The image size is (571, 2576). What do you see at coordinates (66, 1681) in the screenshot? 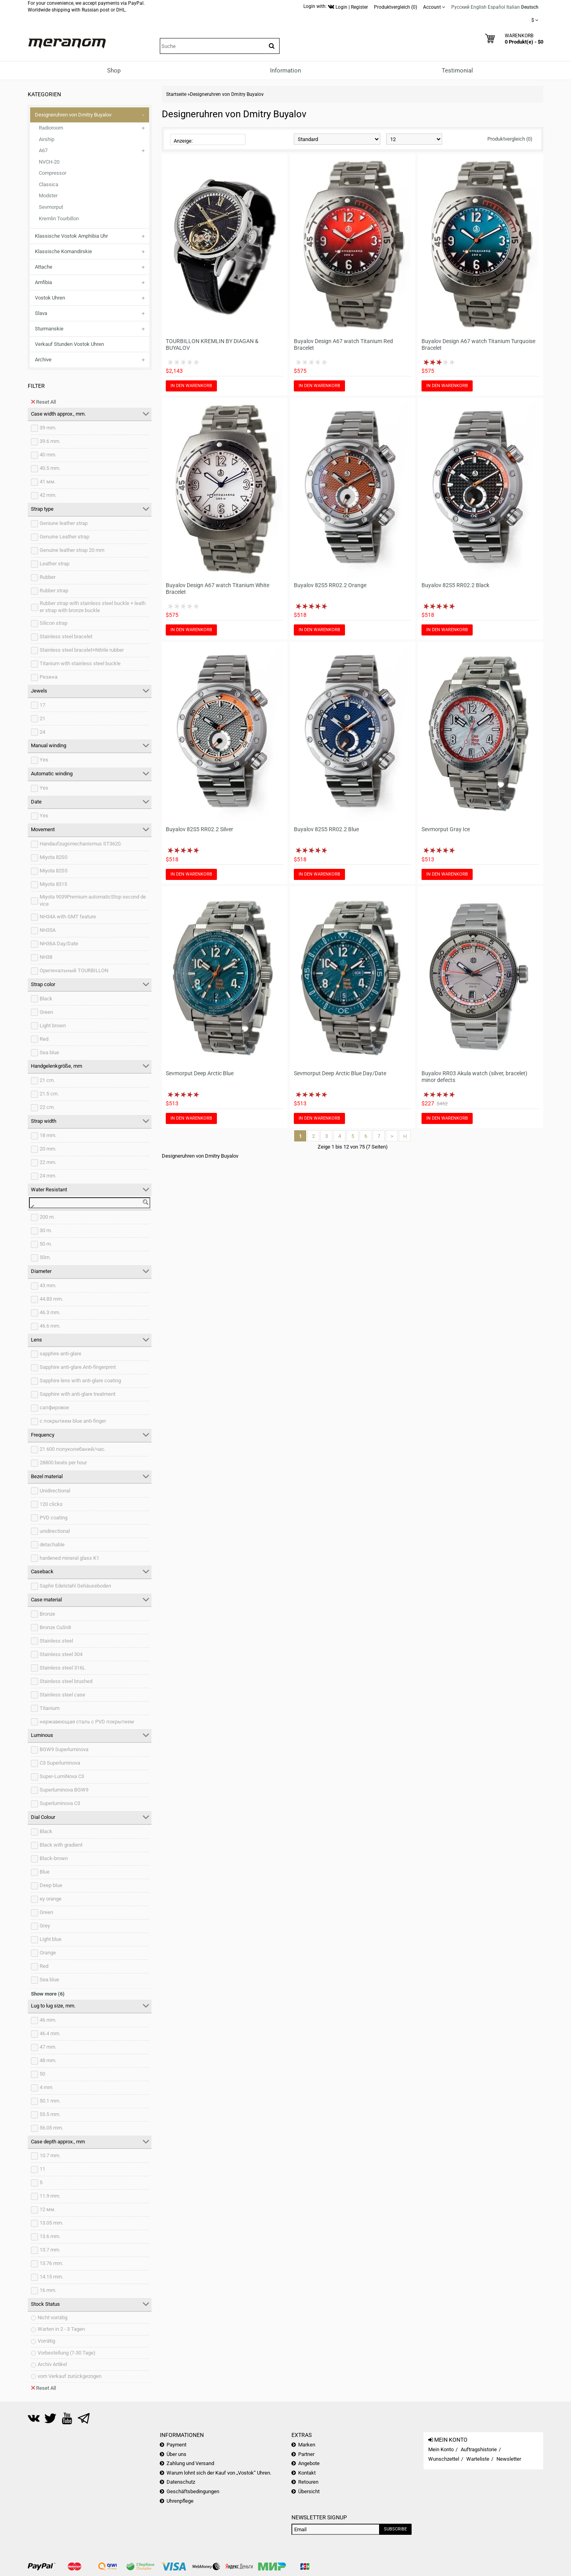
I see `Stainless steel brushed` at bounding box center [66, 1681].